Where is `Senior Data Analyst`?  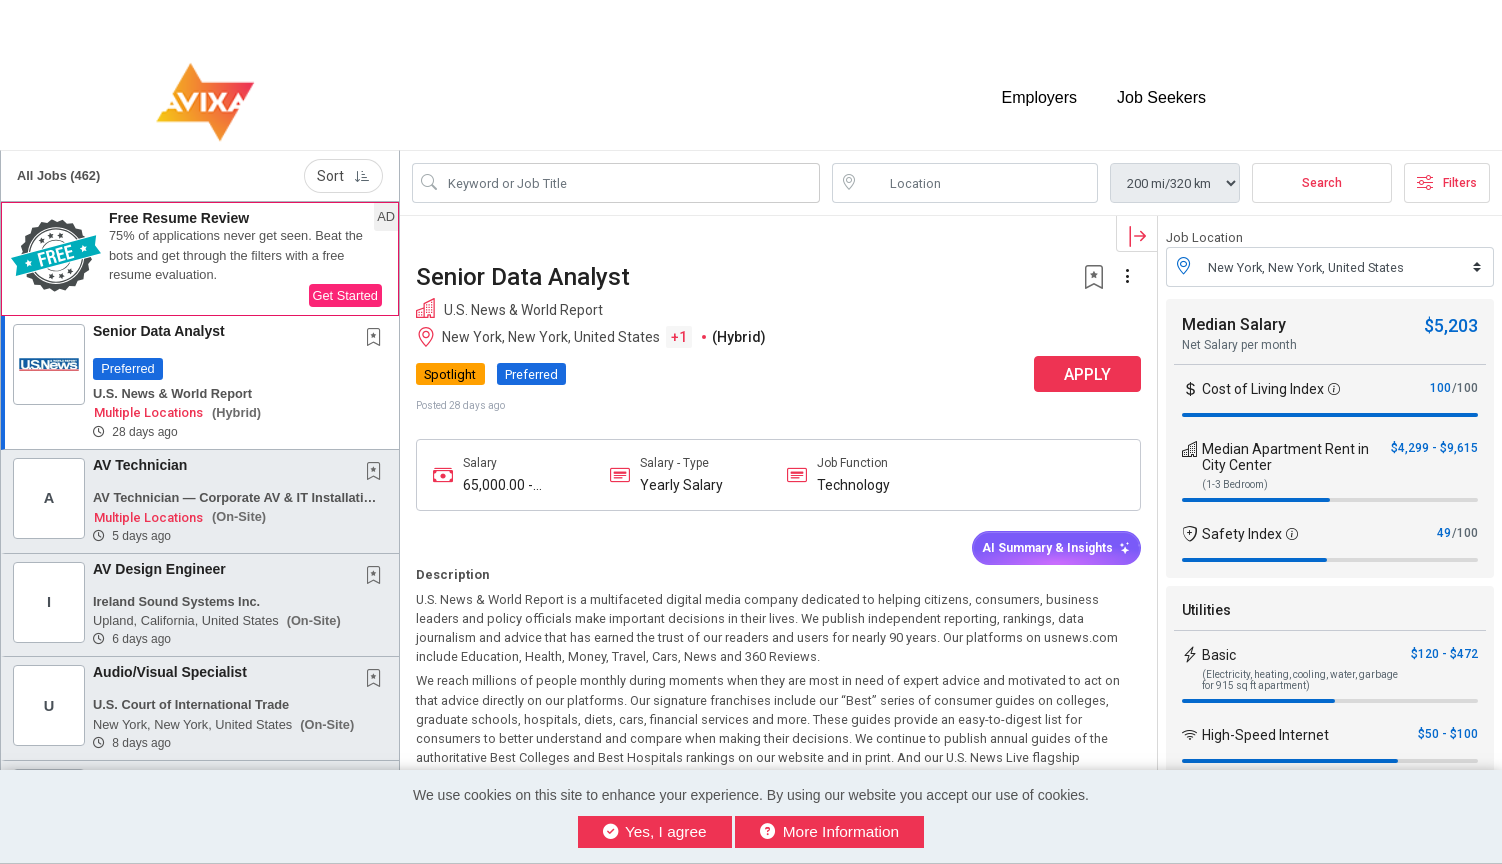
Senior Data Analyst is located at coordinates (159, 331).